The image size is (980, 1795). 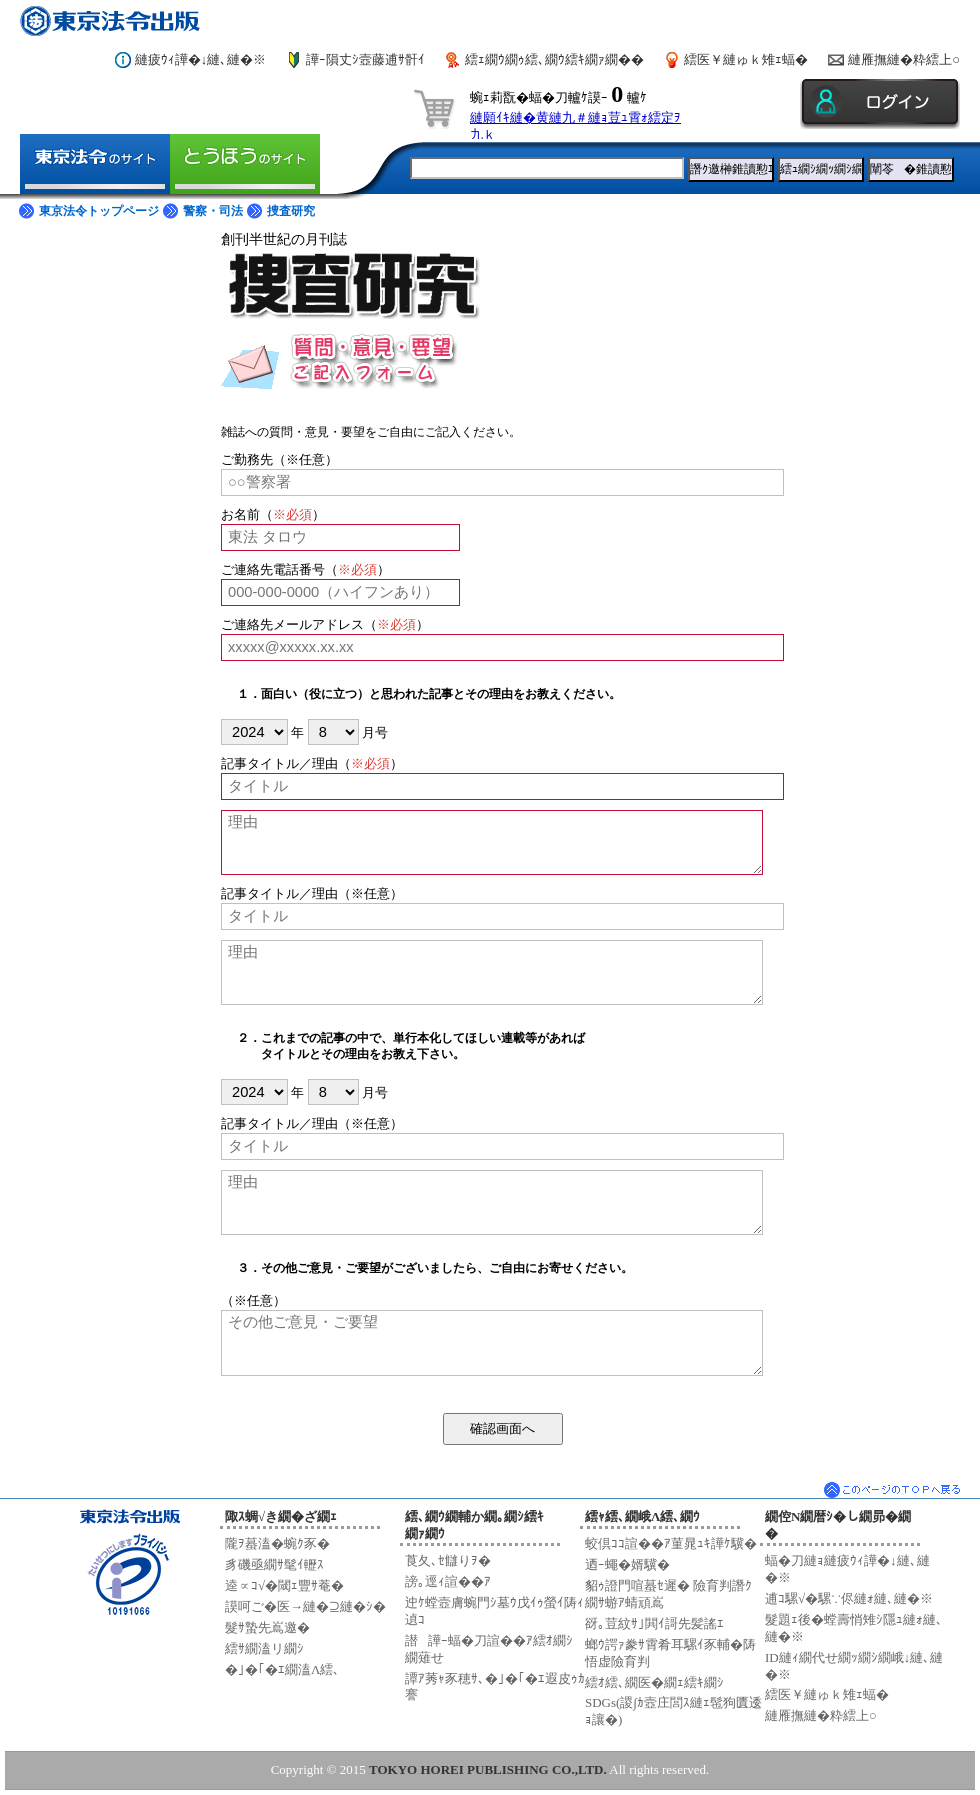 What do you see at coordinates (554, 59) in the screenshot?
I see `繧ｪ繝ｳ繝ｩ繧､繝ｳ繧ｷ繝ｧ繝��` at bounding box center [554, 59].